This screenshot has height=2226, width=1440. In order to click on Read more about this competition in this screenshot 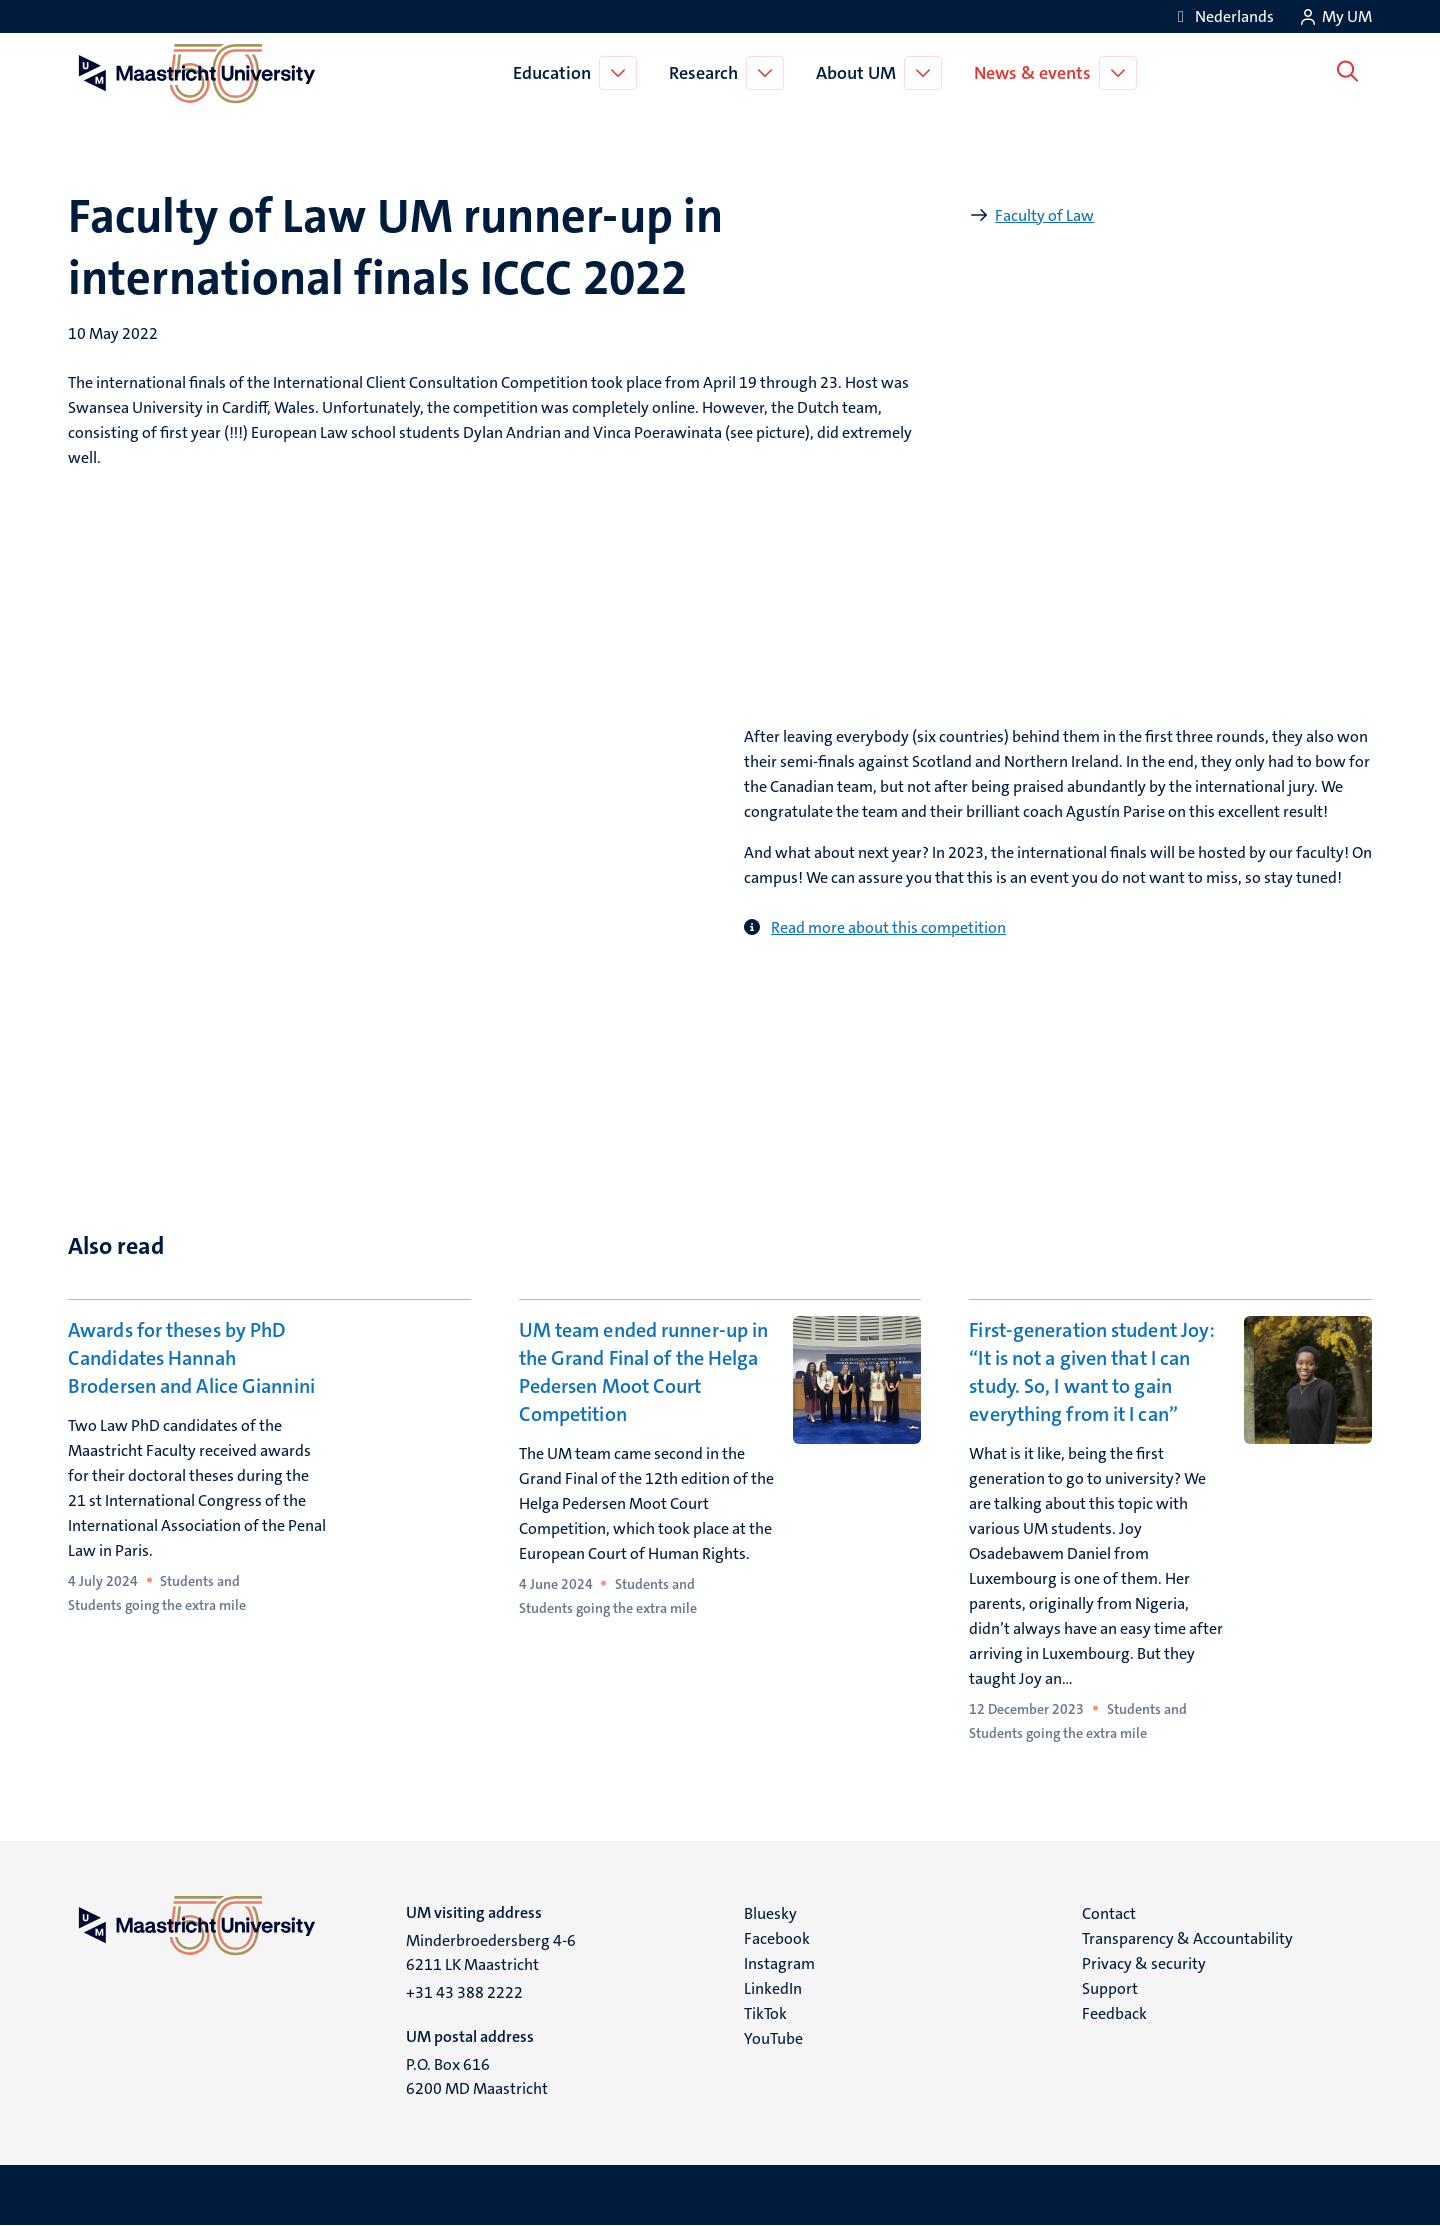, I will do `click(888, 927)`.